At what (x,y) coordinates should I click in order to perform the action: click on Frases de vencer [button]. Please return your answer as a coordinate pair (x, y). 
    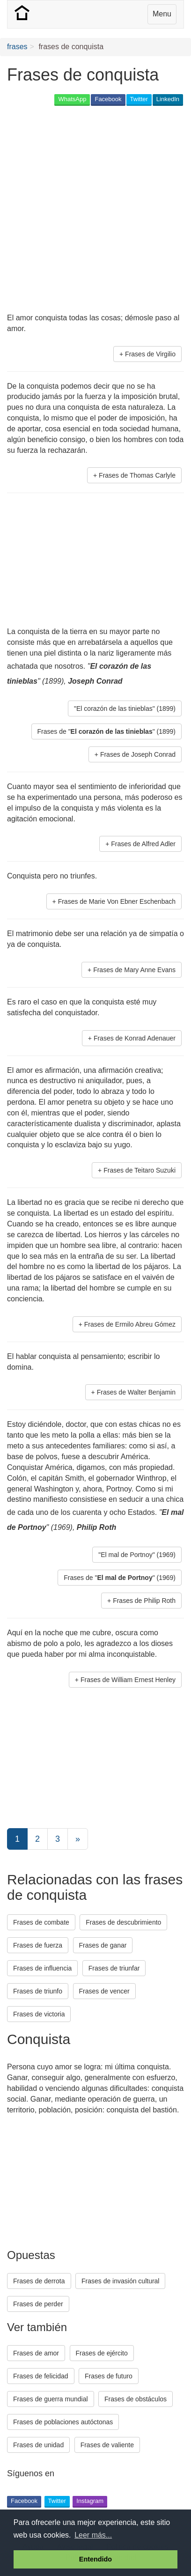
    Looking at the image, I should click on (104, 1991).